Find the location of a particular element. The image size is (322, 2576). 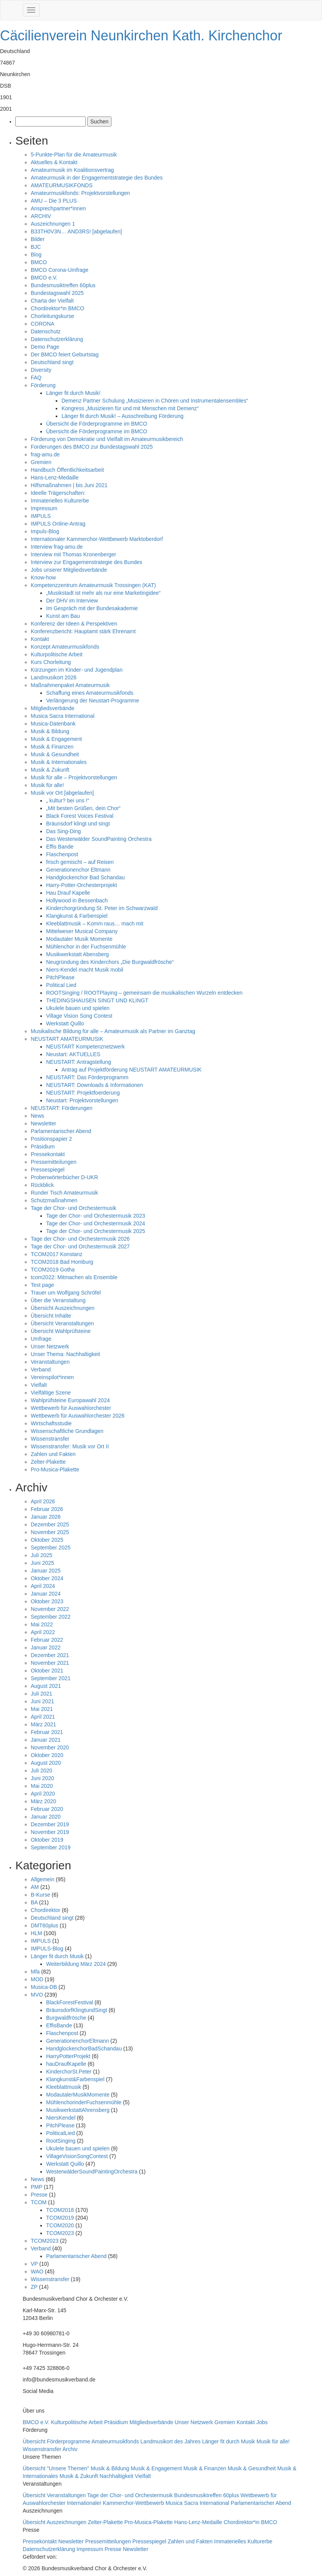

Landmusikort 2026 is located at coordinates (53, 677).